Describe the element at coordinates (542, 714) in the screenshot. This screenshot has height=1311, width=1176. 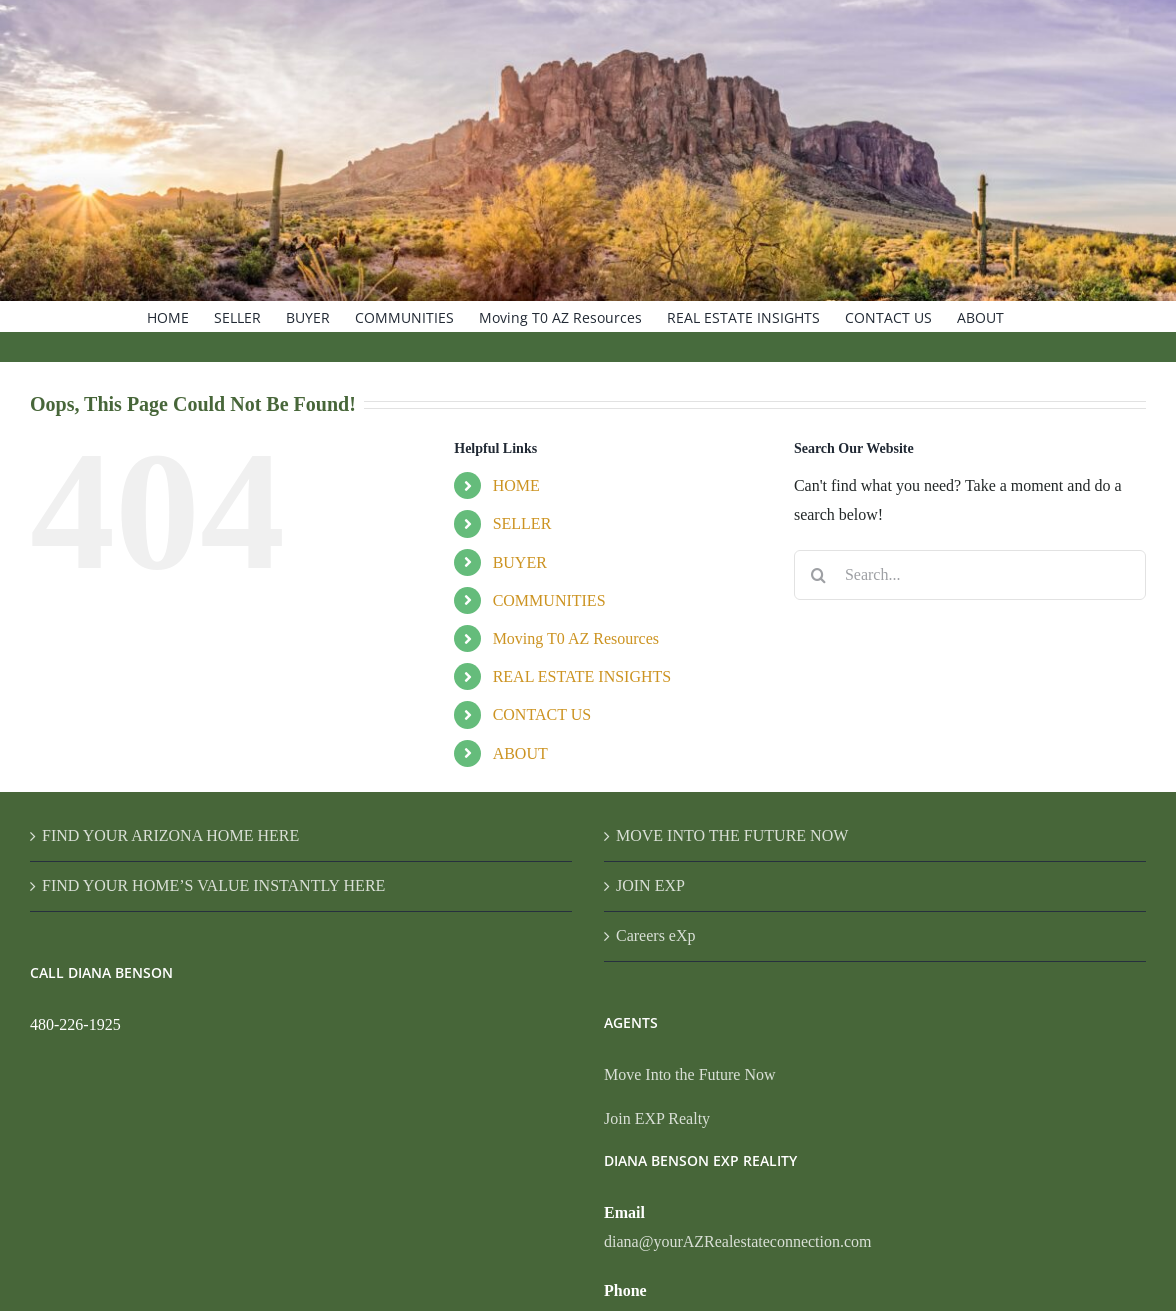
I see `CONTACT US` at that location.